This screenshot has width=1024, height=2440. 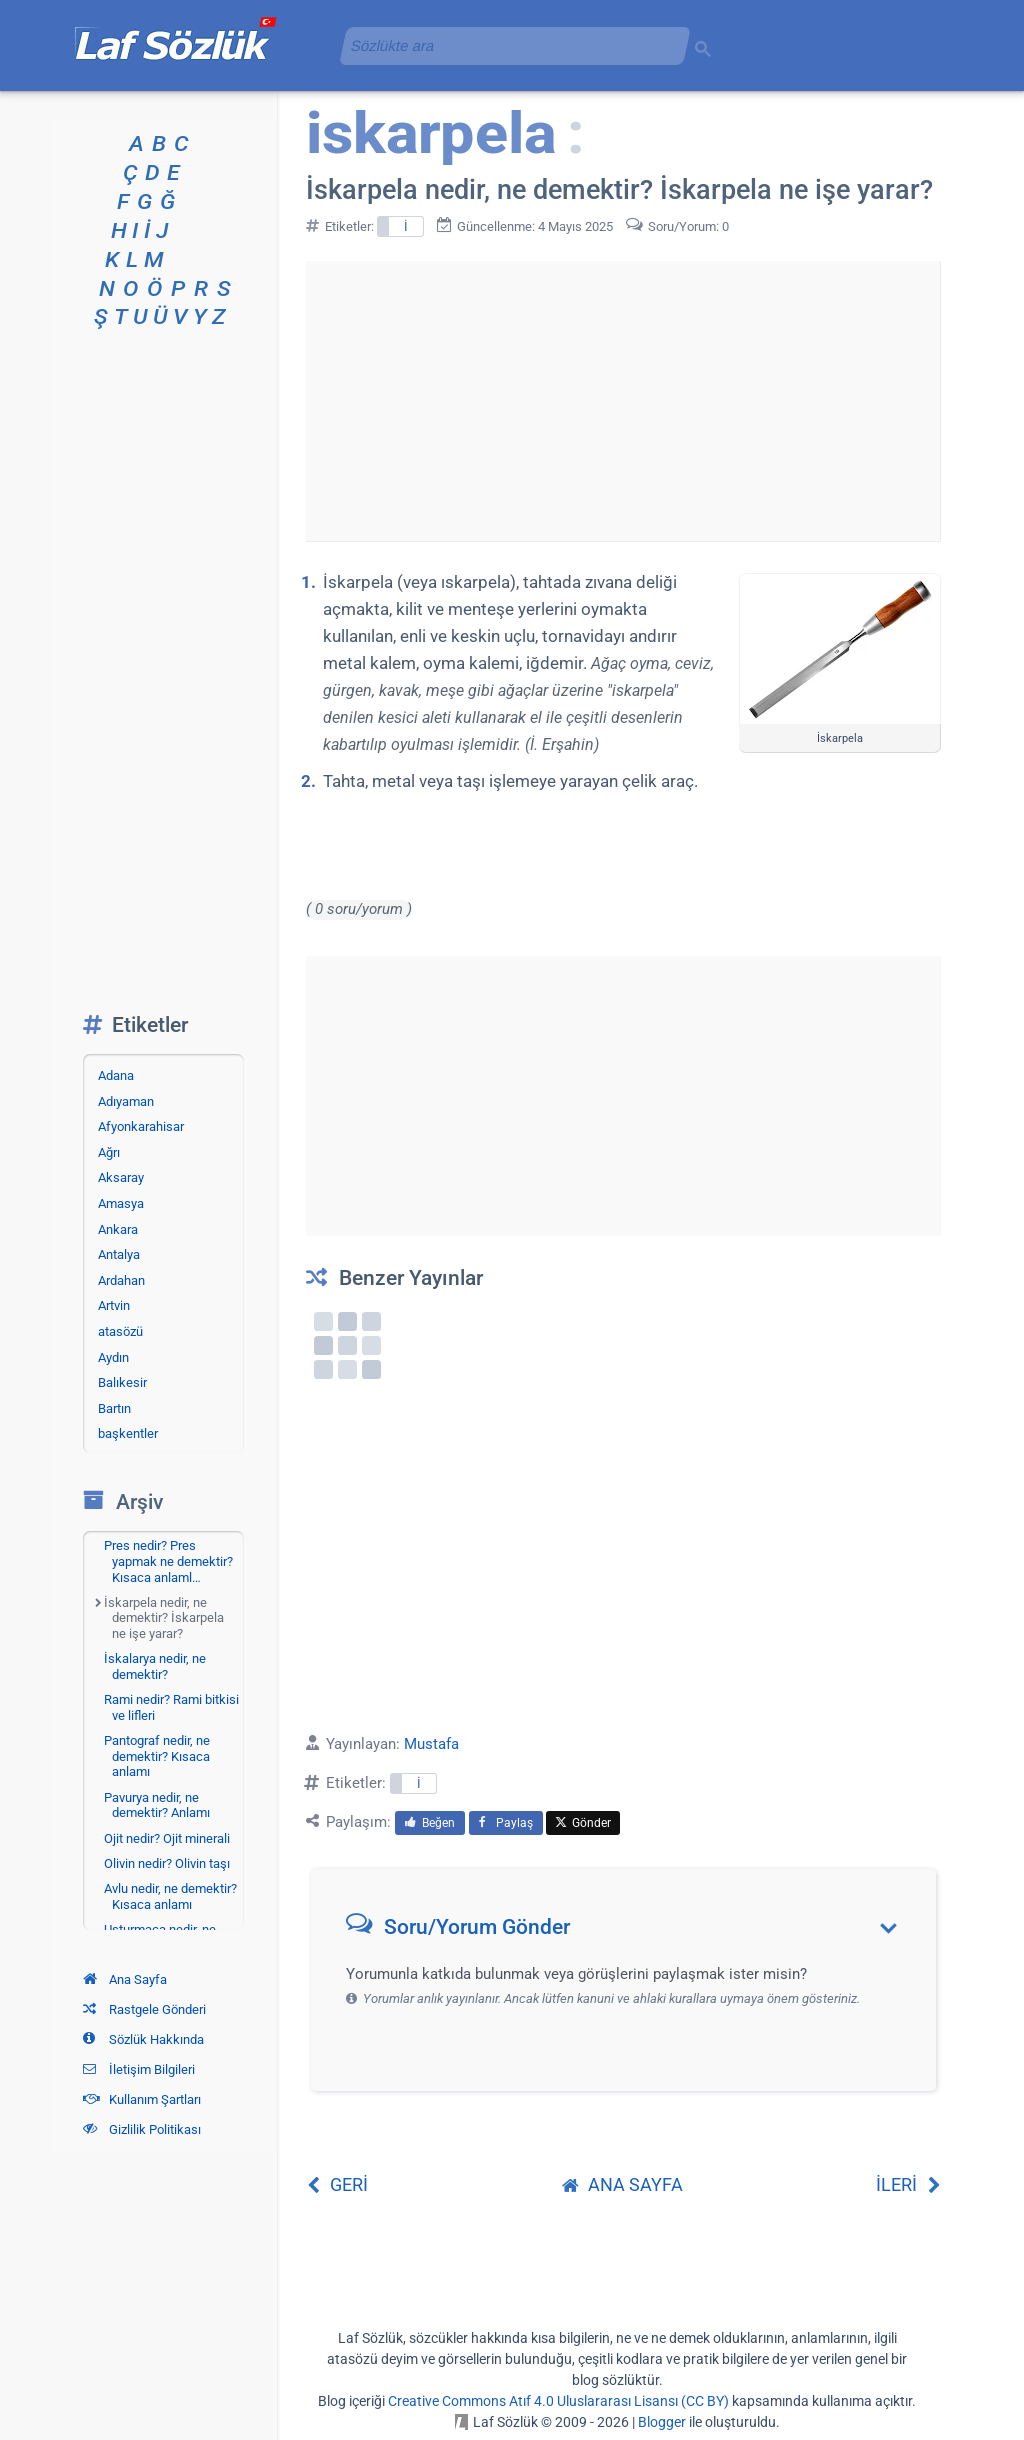 What do you see at coordinates (337, 2184) in the screenshot?
I see `GERİ` at bounding box center [337, 2184].